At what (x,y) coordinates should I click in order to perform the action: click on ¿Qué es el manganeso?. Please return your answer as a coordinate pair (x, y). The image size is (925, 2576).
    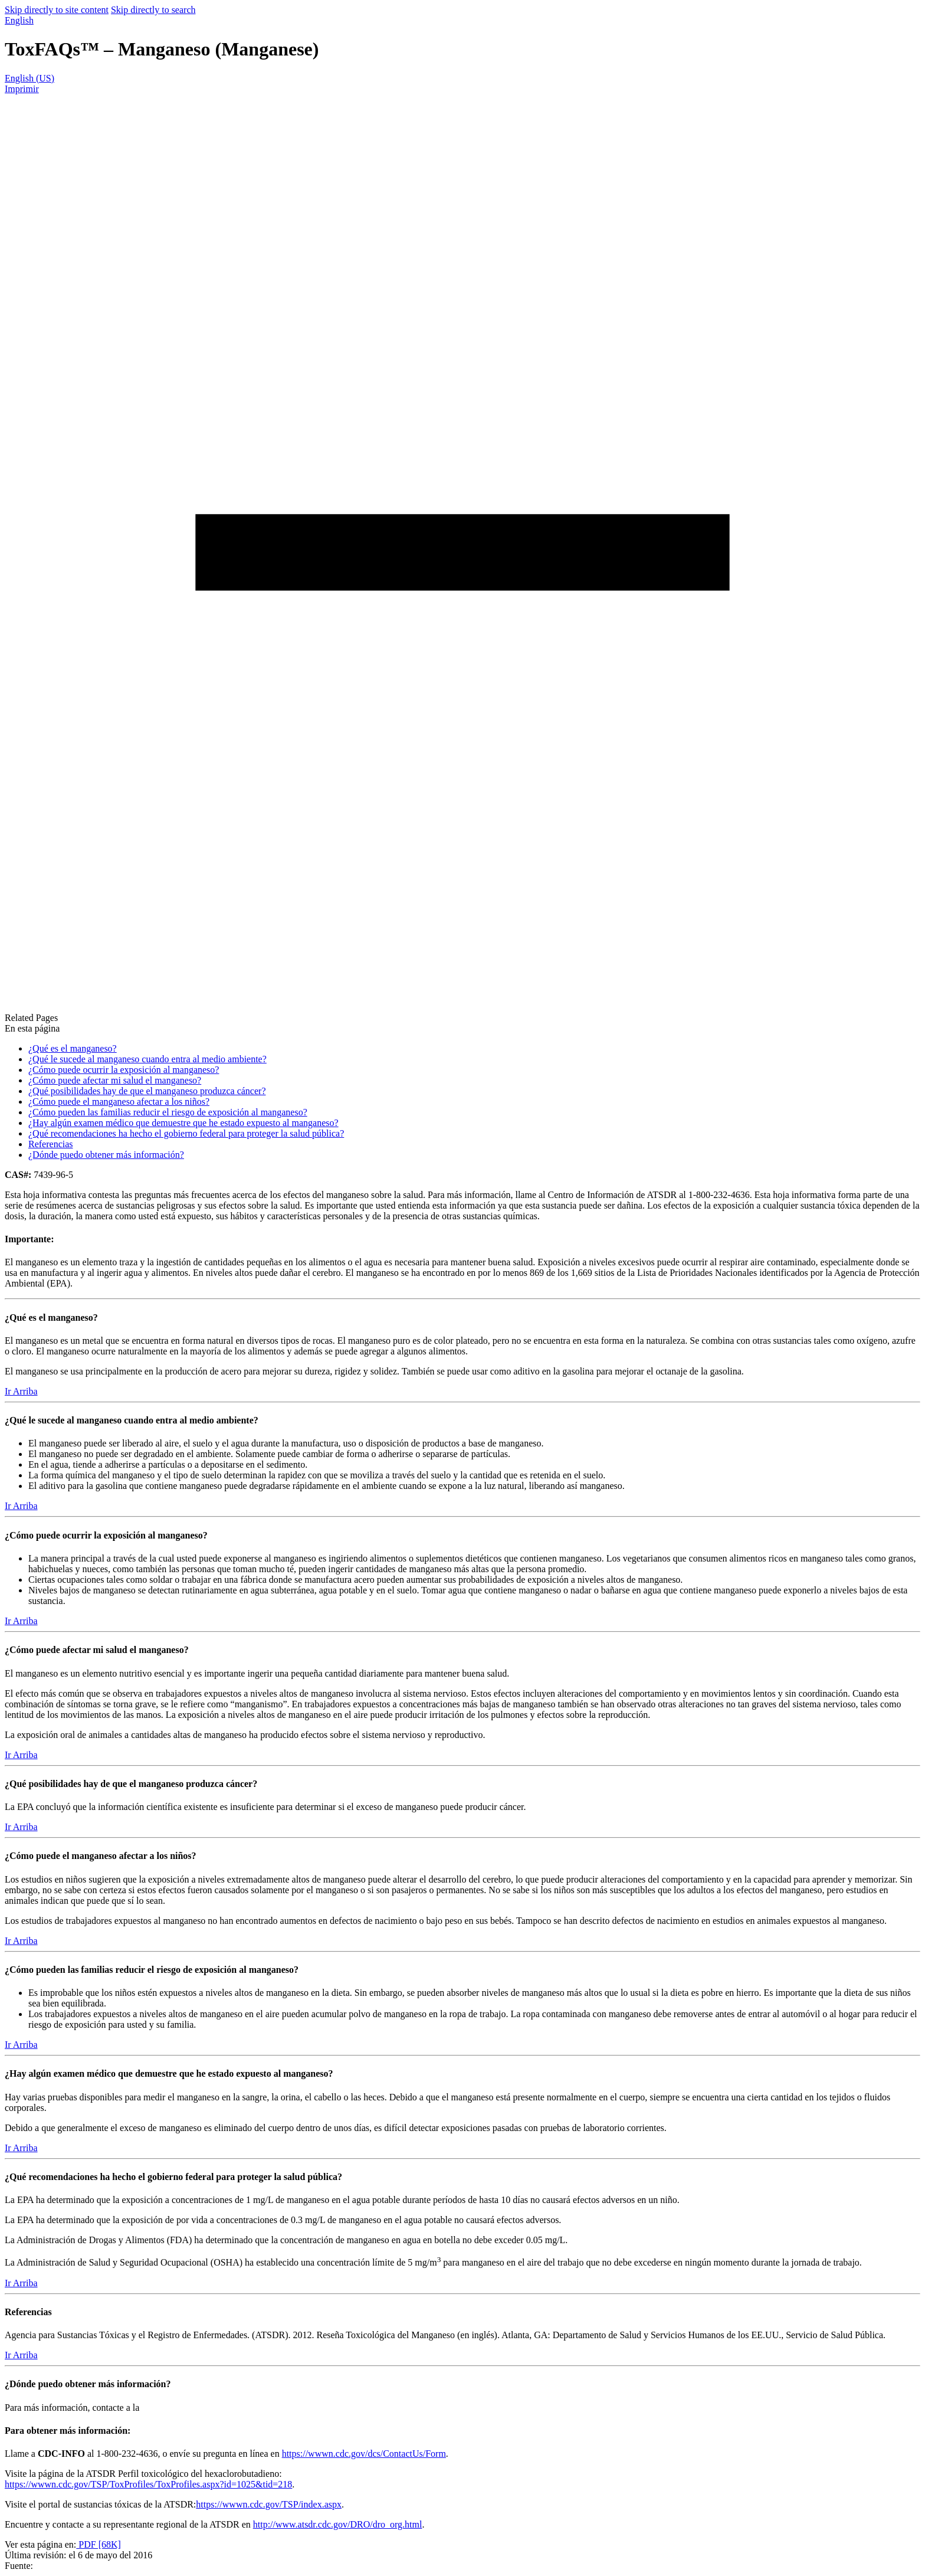
    Looking at the image, I should click on (72, 1048).